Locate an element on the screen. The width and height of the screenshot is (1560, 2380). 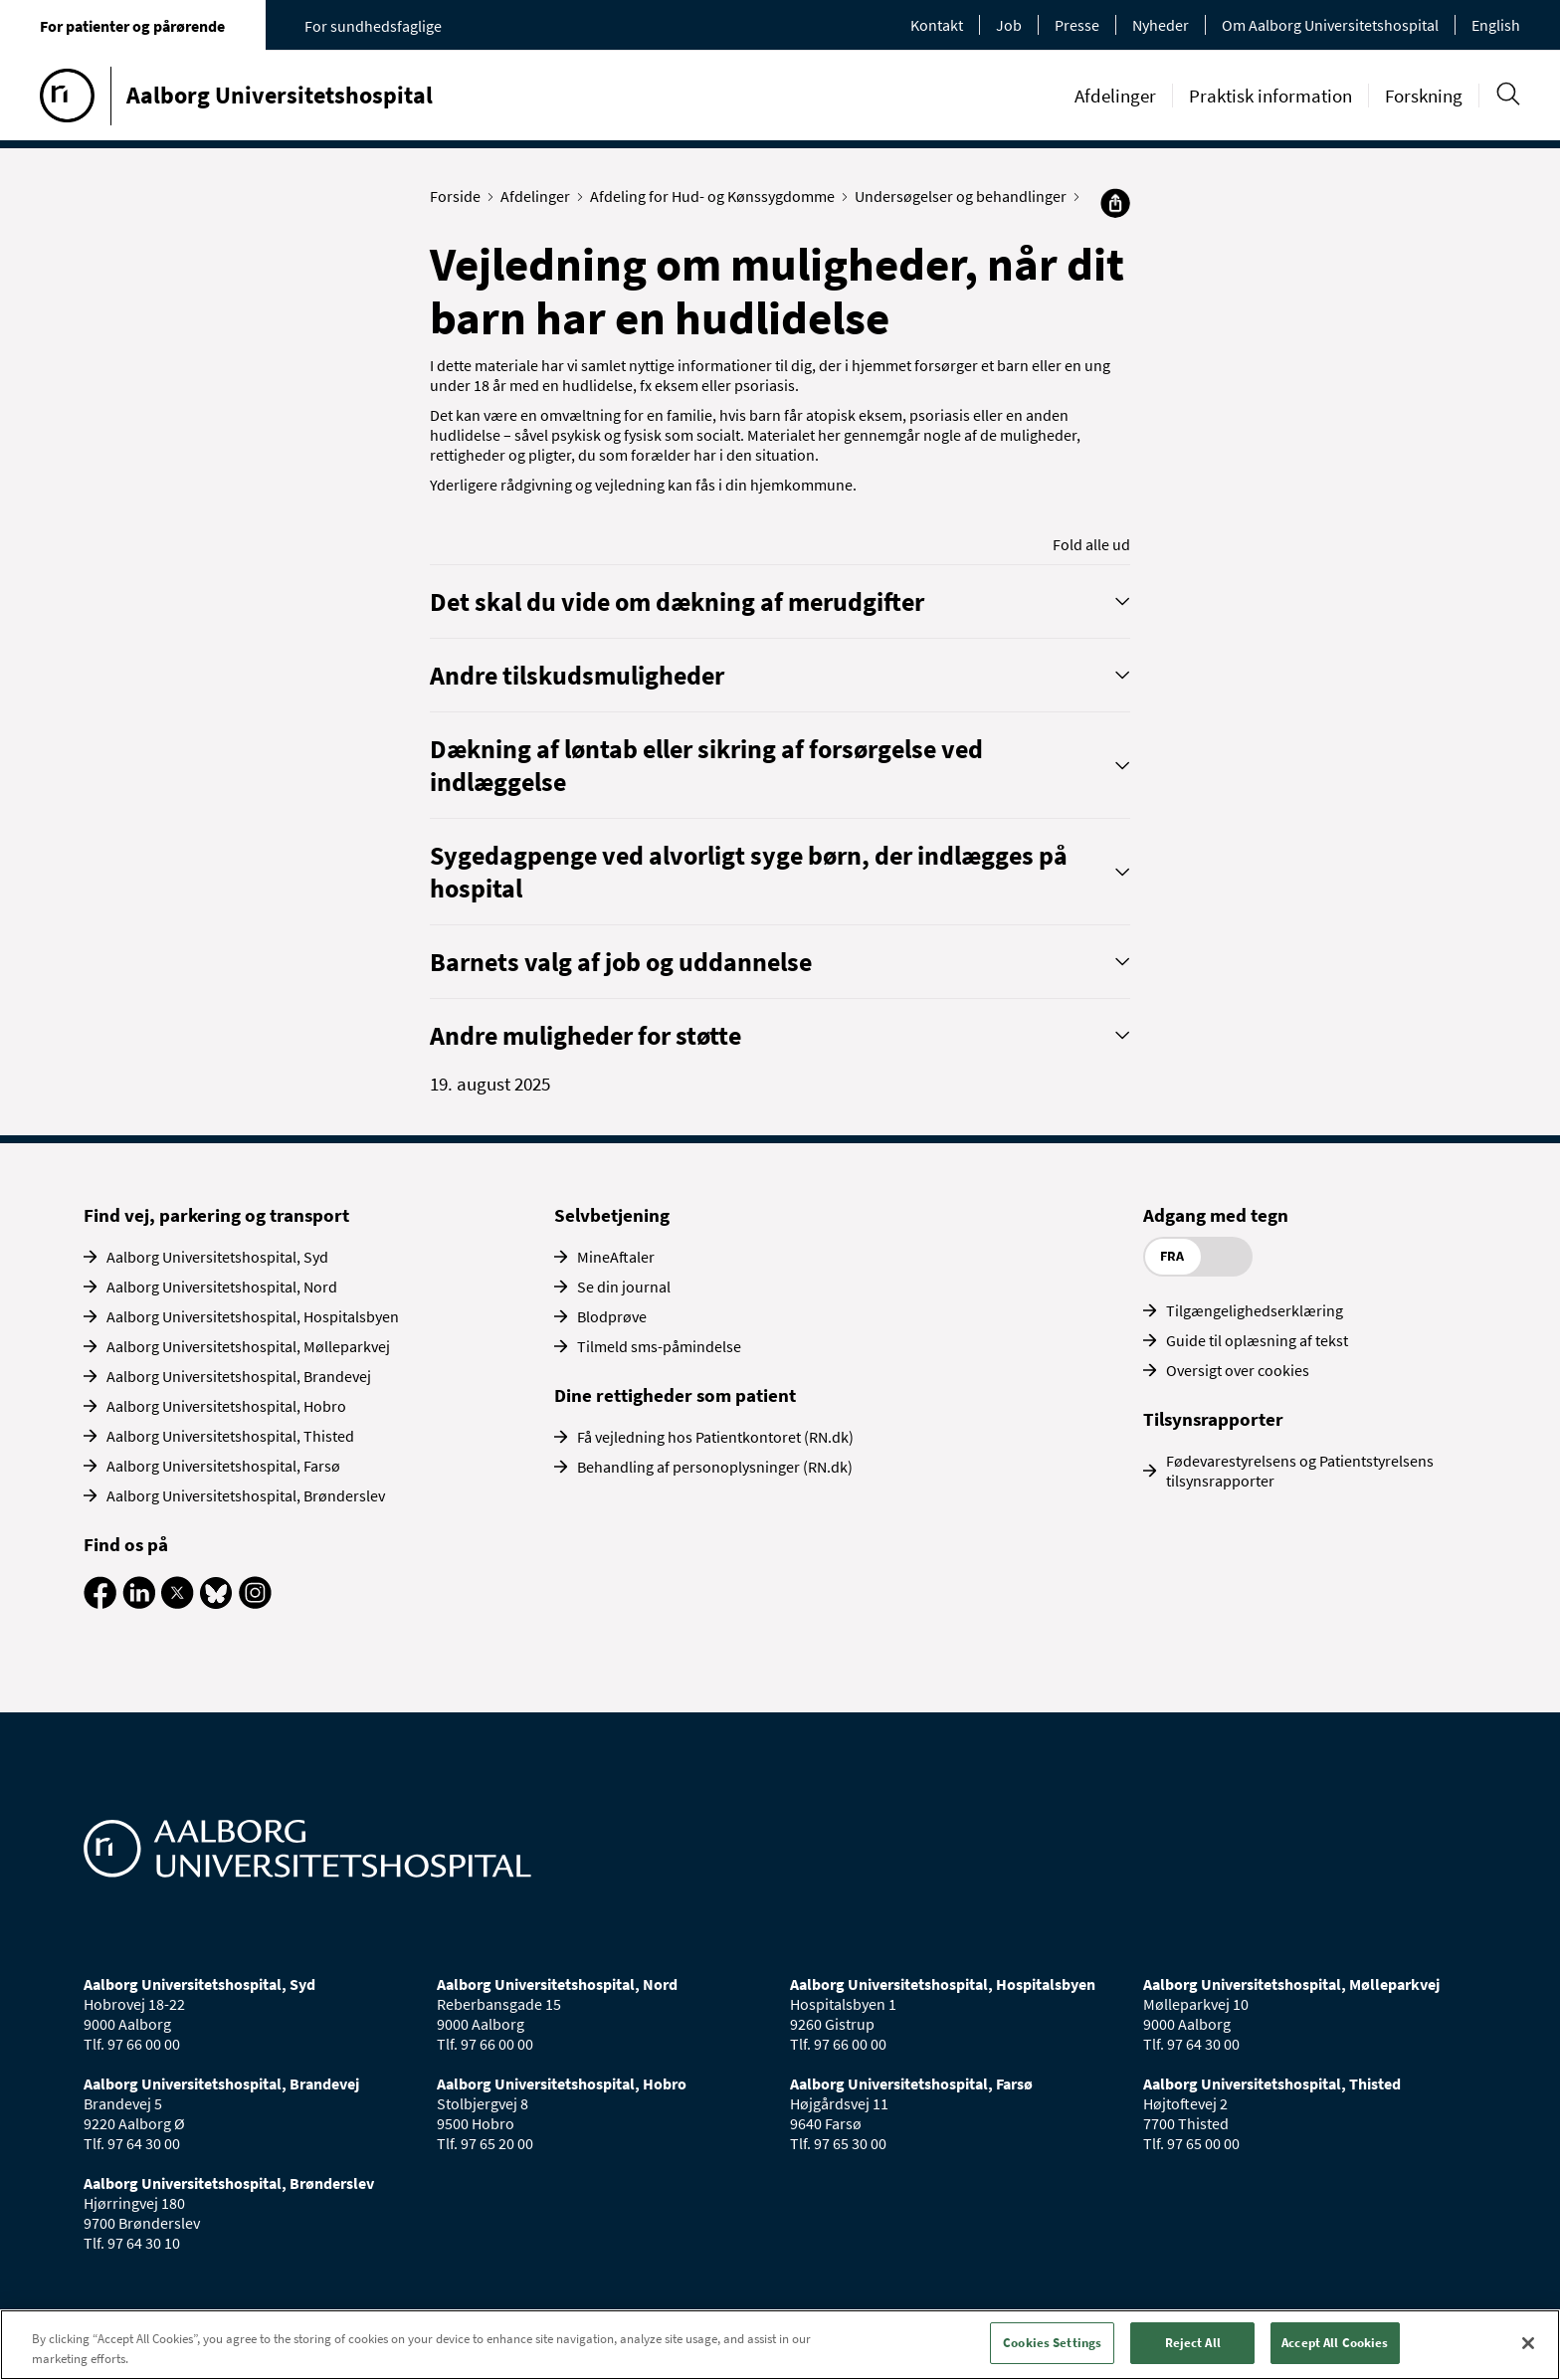
Tilgængelighedserklæring is located at coordinates (1254, 1310).